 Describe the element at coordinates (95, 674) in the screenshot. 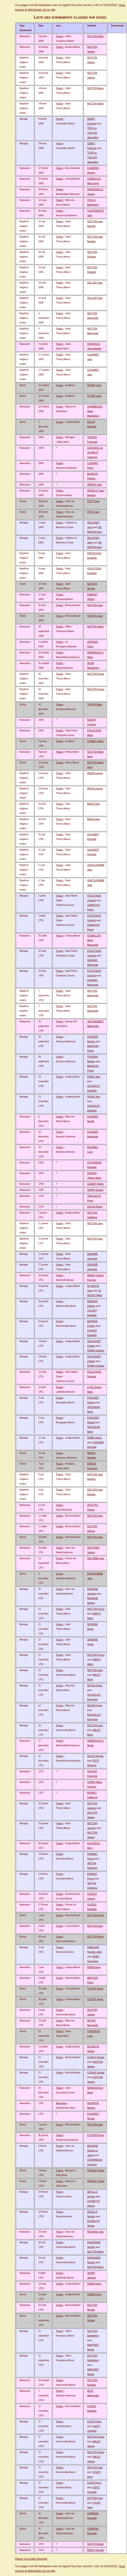

I see `NOCTON Simon` at that location.